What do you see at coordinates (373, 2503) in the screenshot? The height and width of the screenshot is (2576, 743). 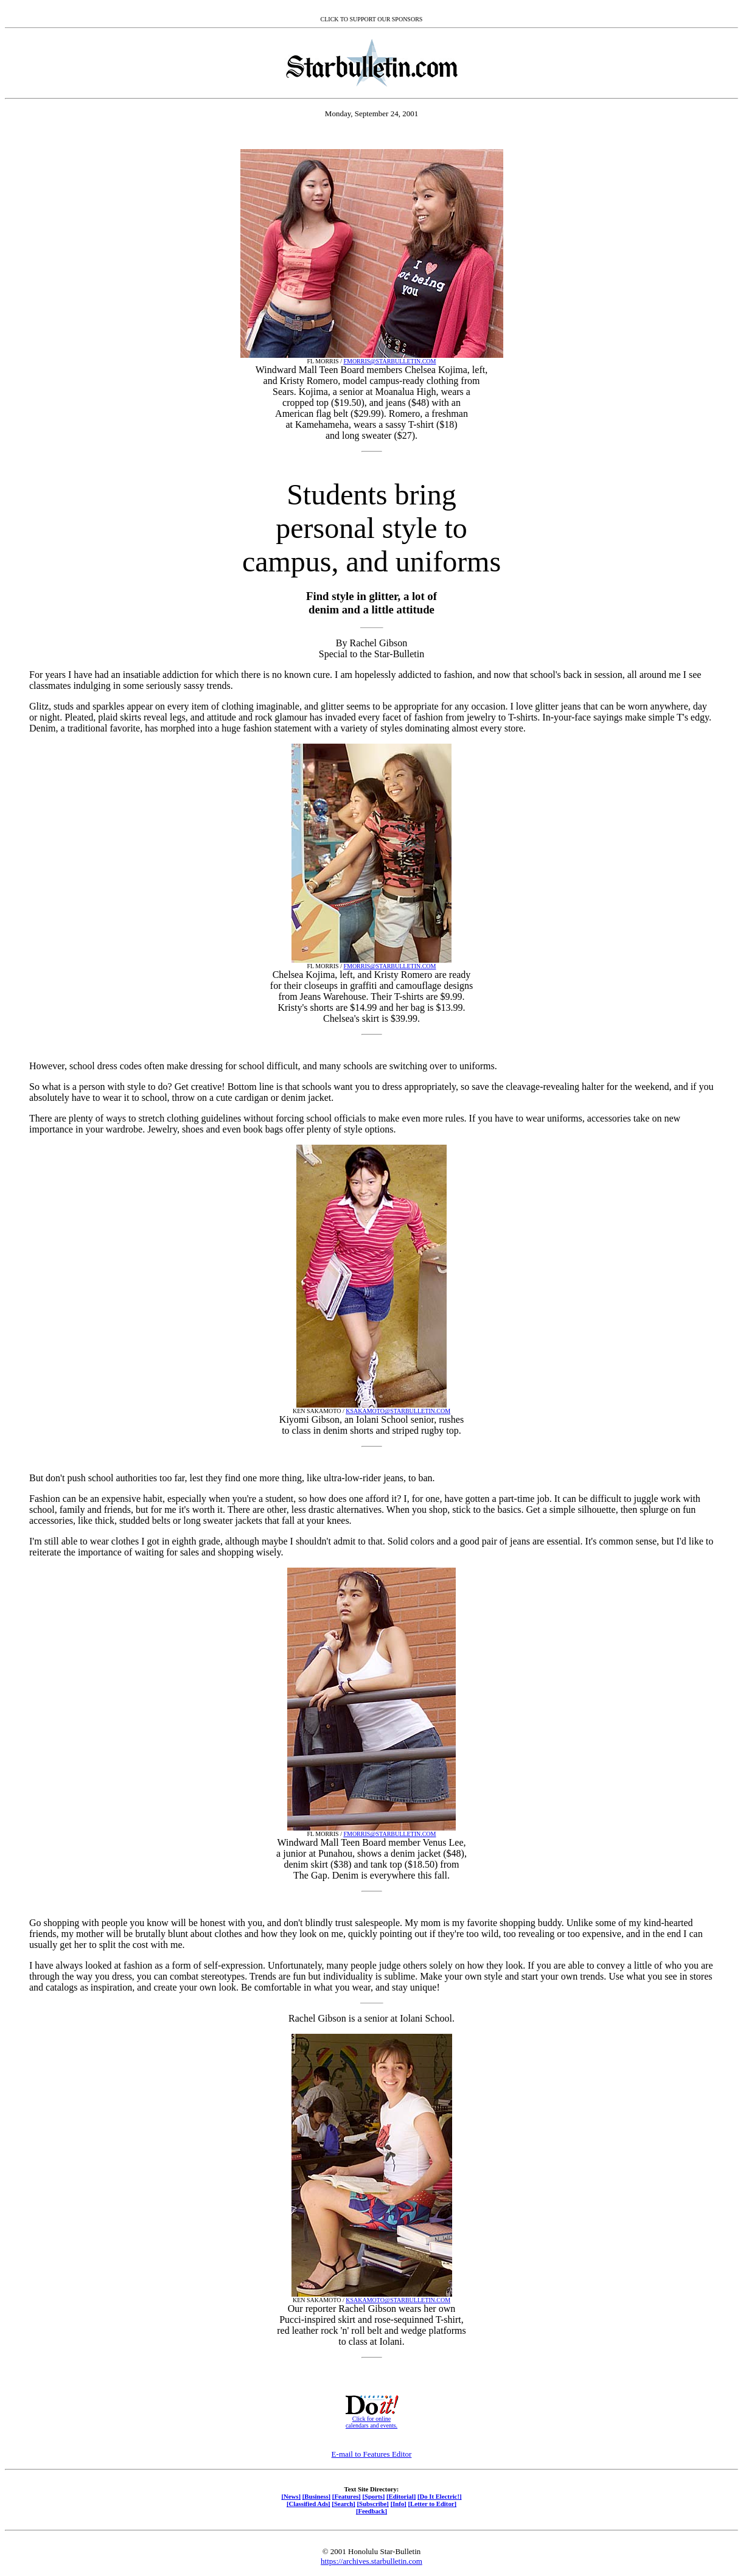 I see `[Subscribe]` at bounding box center [373, 2503].